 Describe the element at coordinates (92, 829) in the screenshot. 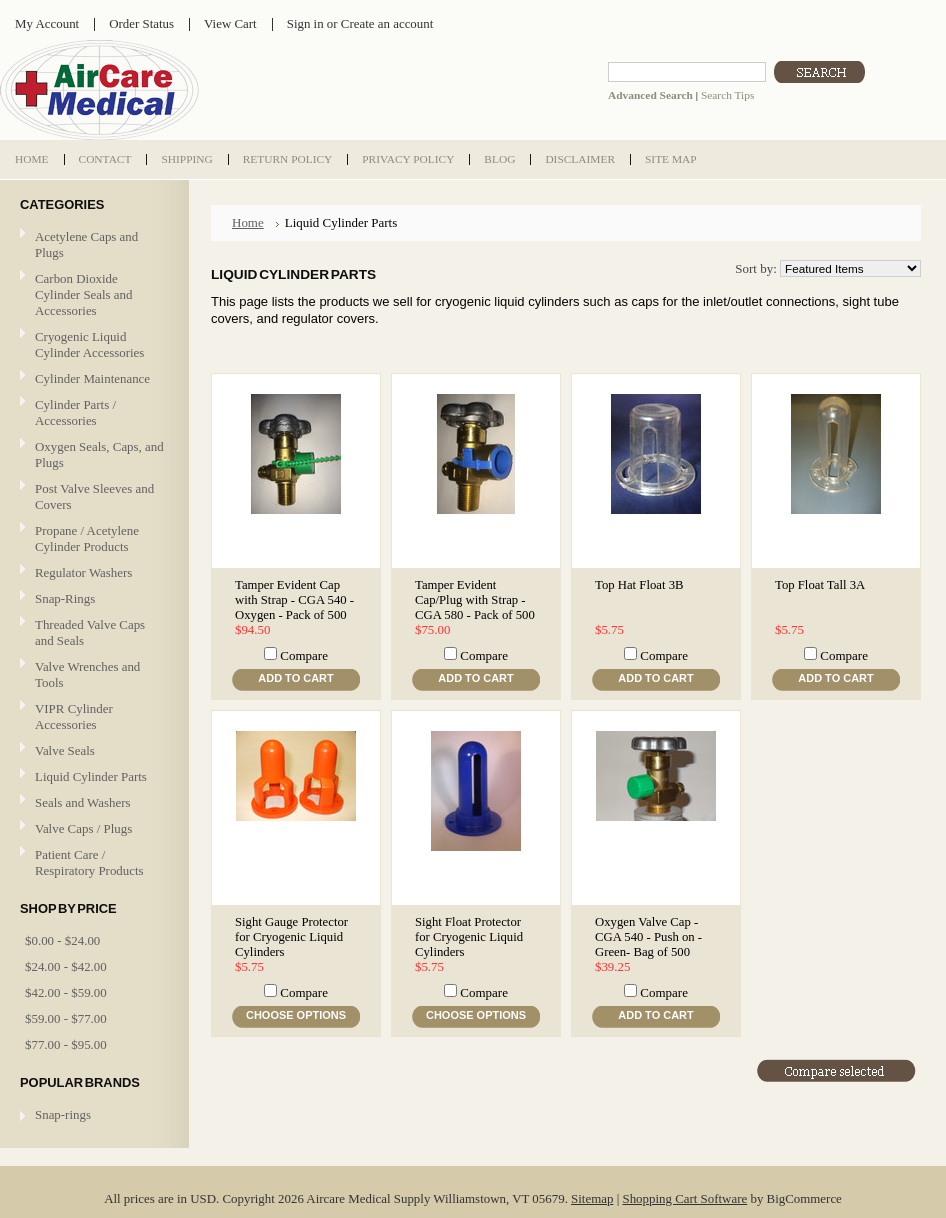

I see `Valve Caps / Plugs` at that location.